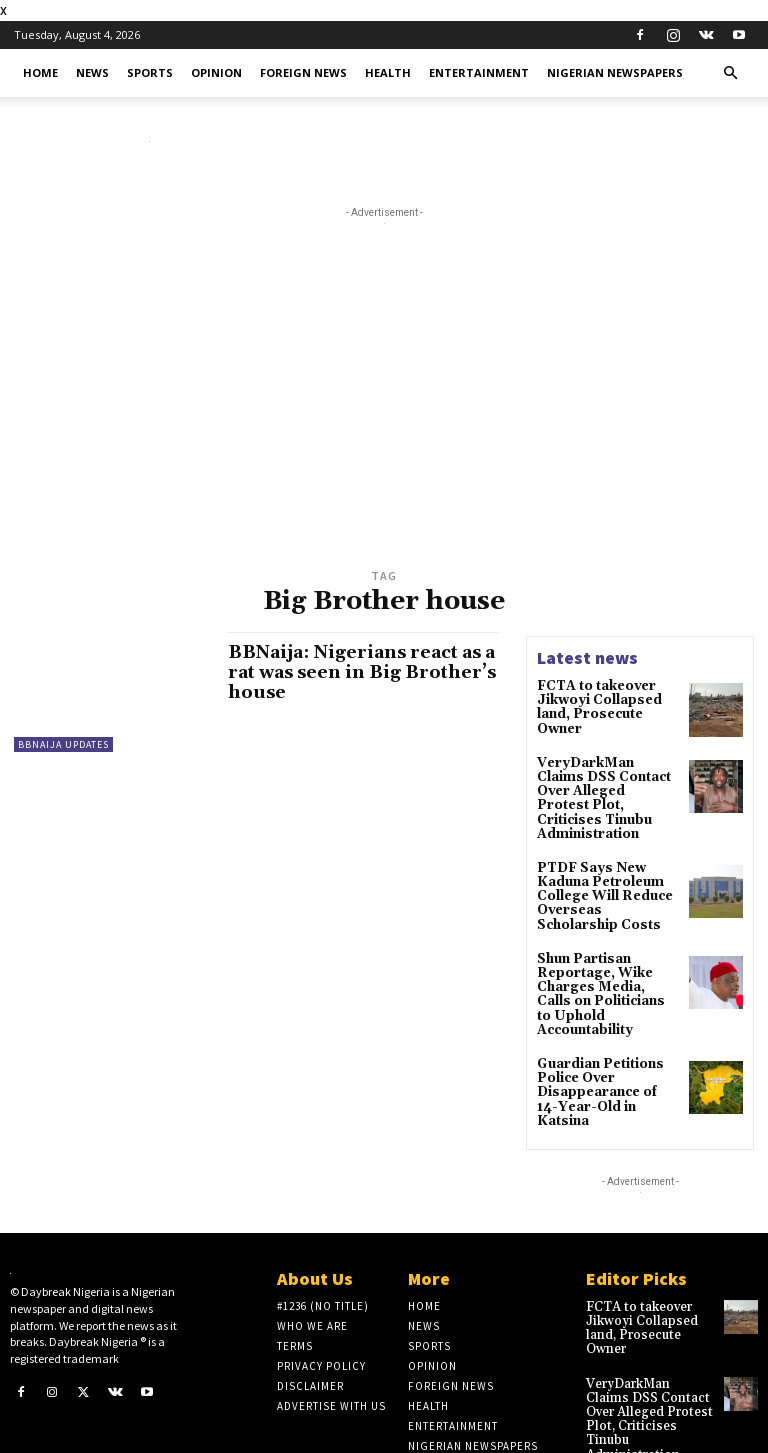 Image resolution: width=768 pixels, height=1453 pixels. What do you see at coordinates (92, 72) in the screenshot?
I see `News` at bounding box center [92, 72].